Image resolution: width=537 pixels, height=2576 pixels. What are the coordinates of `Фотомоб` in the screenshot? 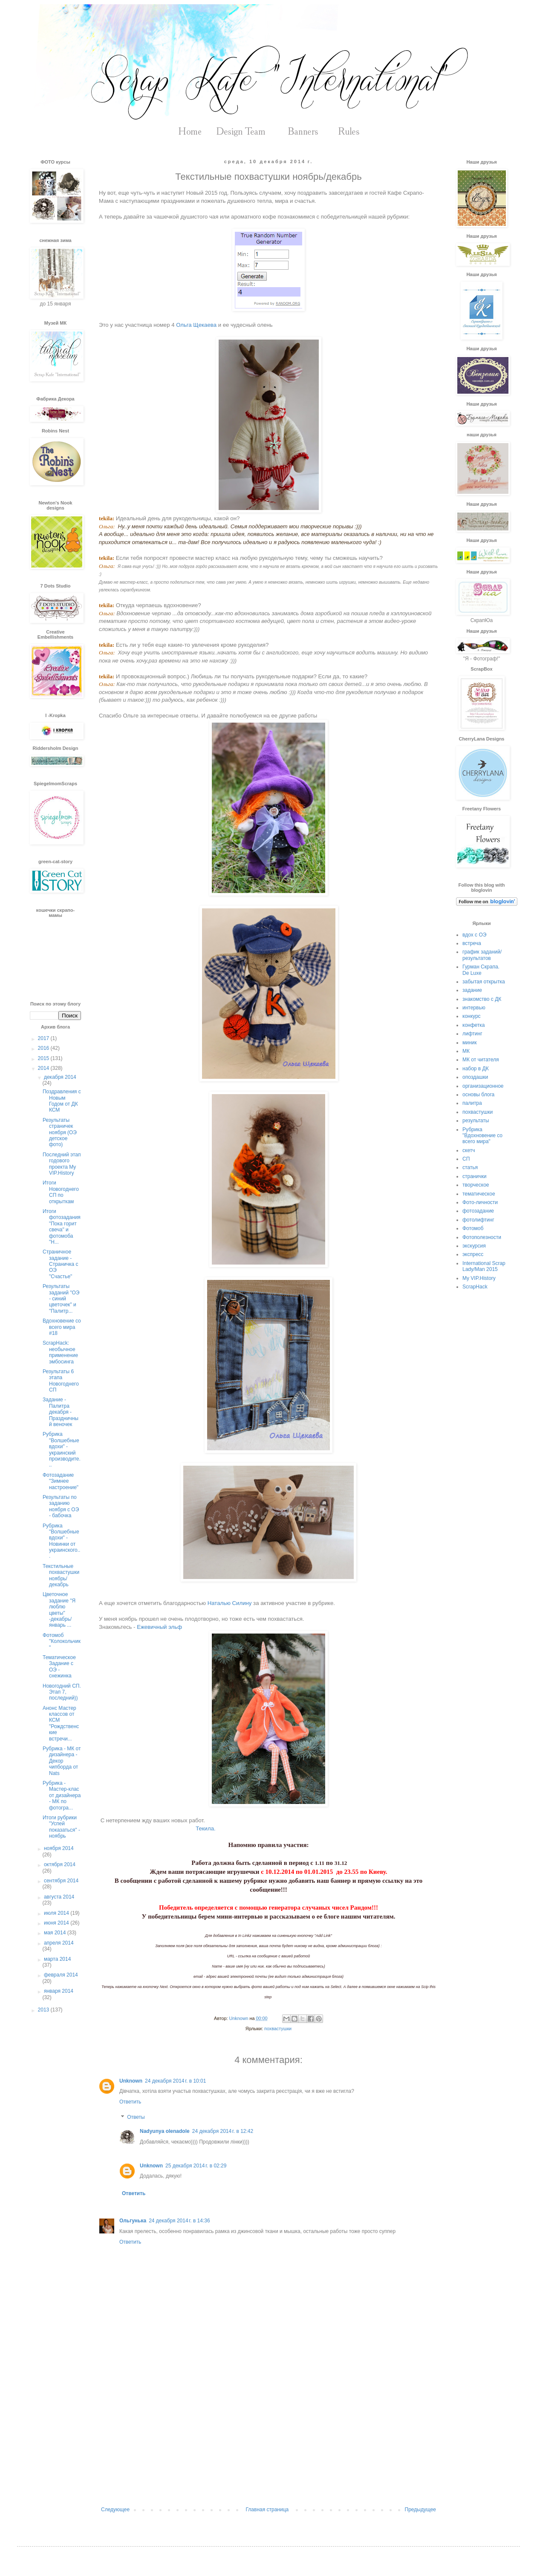 It's located at (472, 1228).